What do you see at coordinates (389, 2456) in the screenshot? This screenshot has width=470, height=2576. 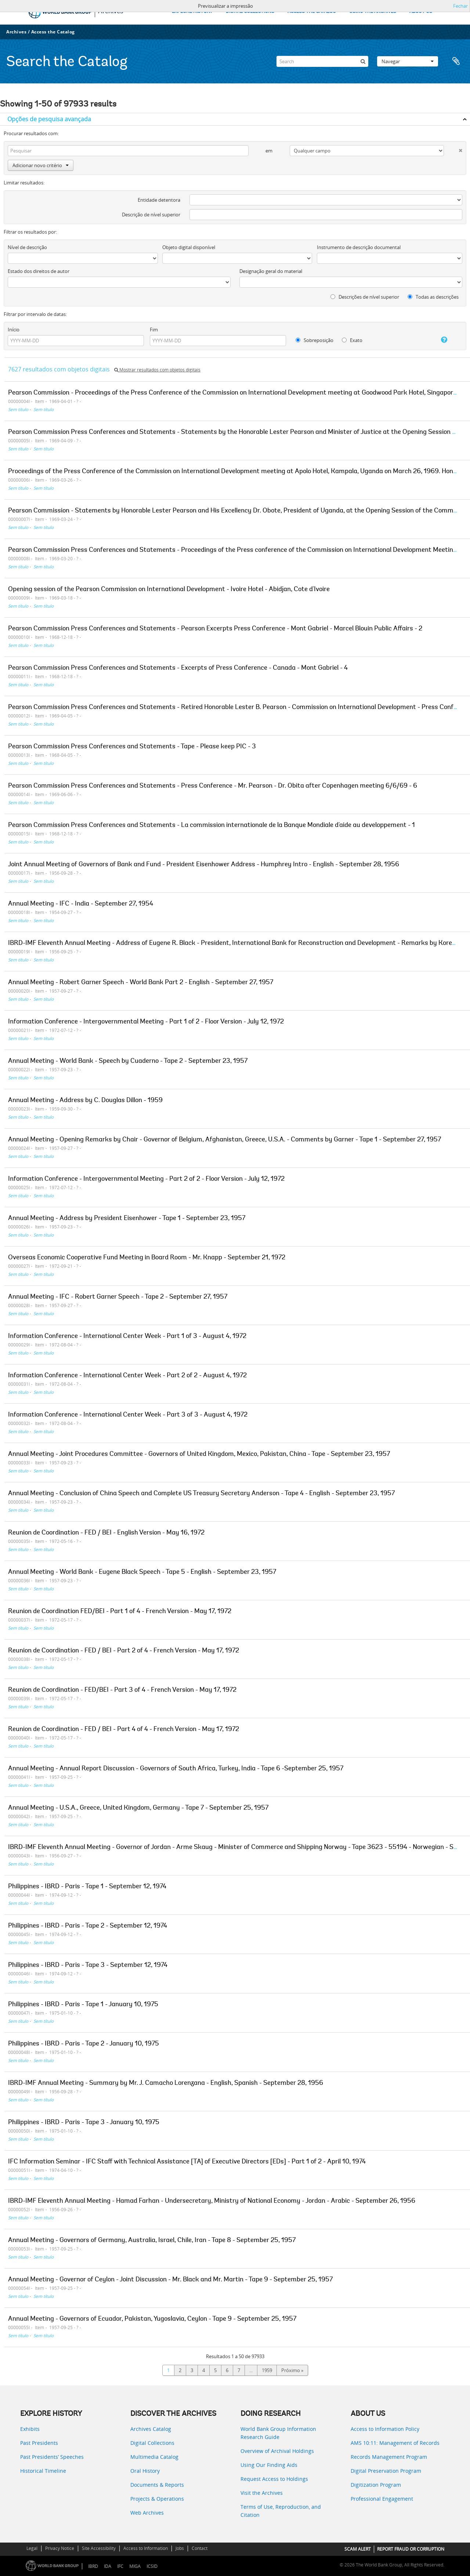 I see `Records Management Program` at bounding box center [389, 2456].